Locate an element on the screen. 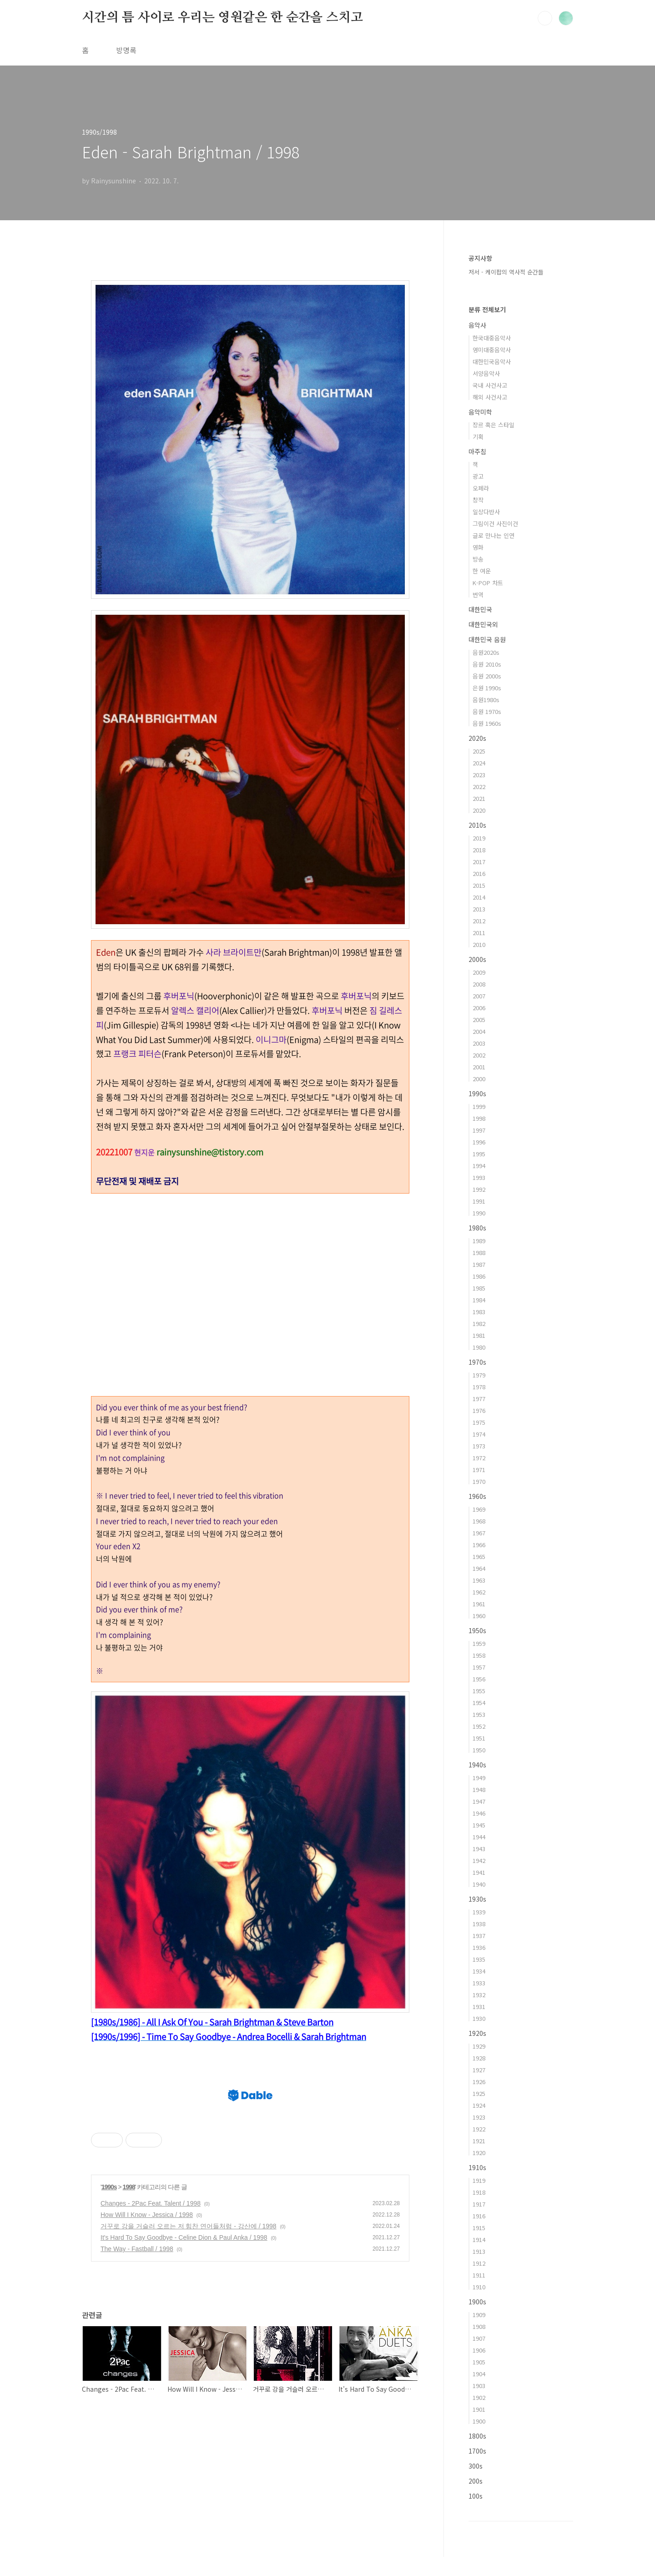 The image size is (655, 2576). 1927 is located at coordinates (479, 2069).